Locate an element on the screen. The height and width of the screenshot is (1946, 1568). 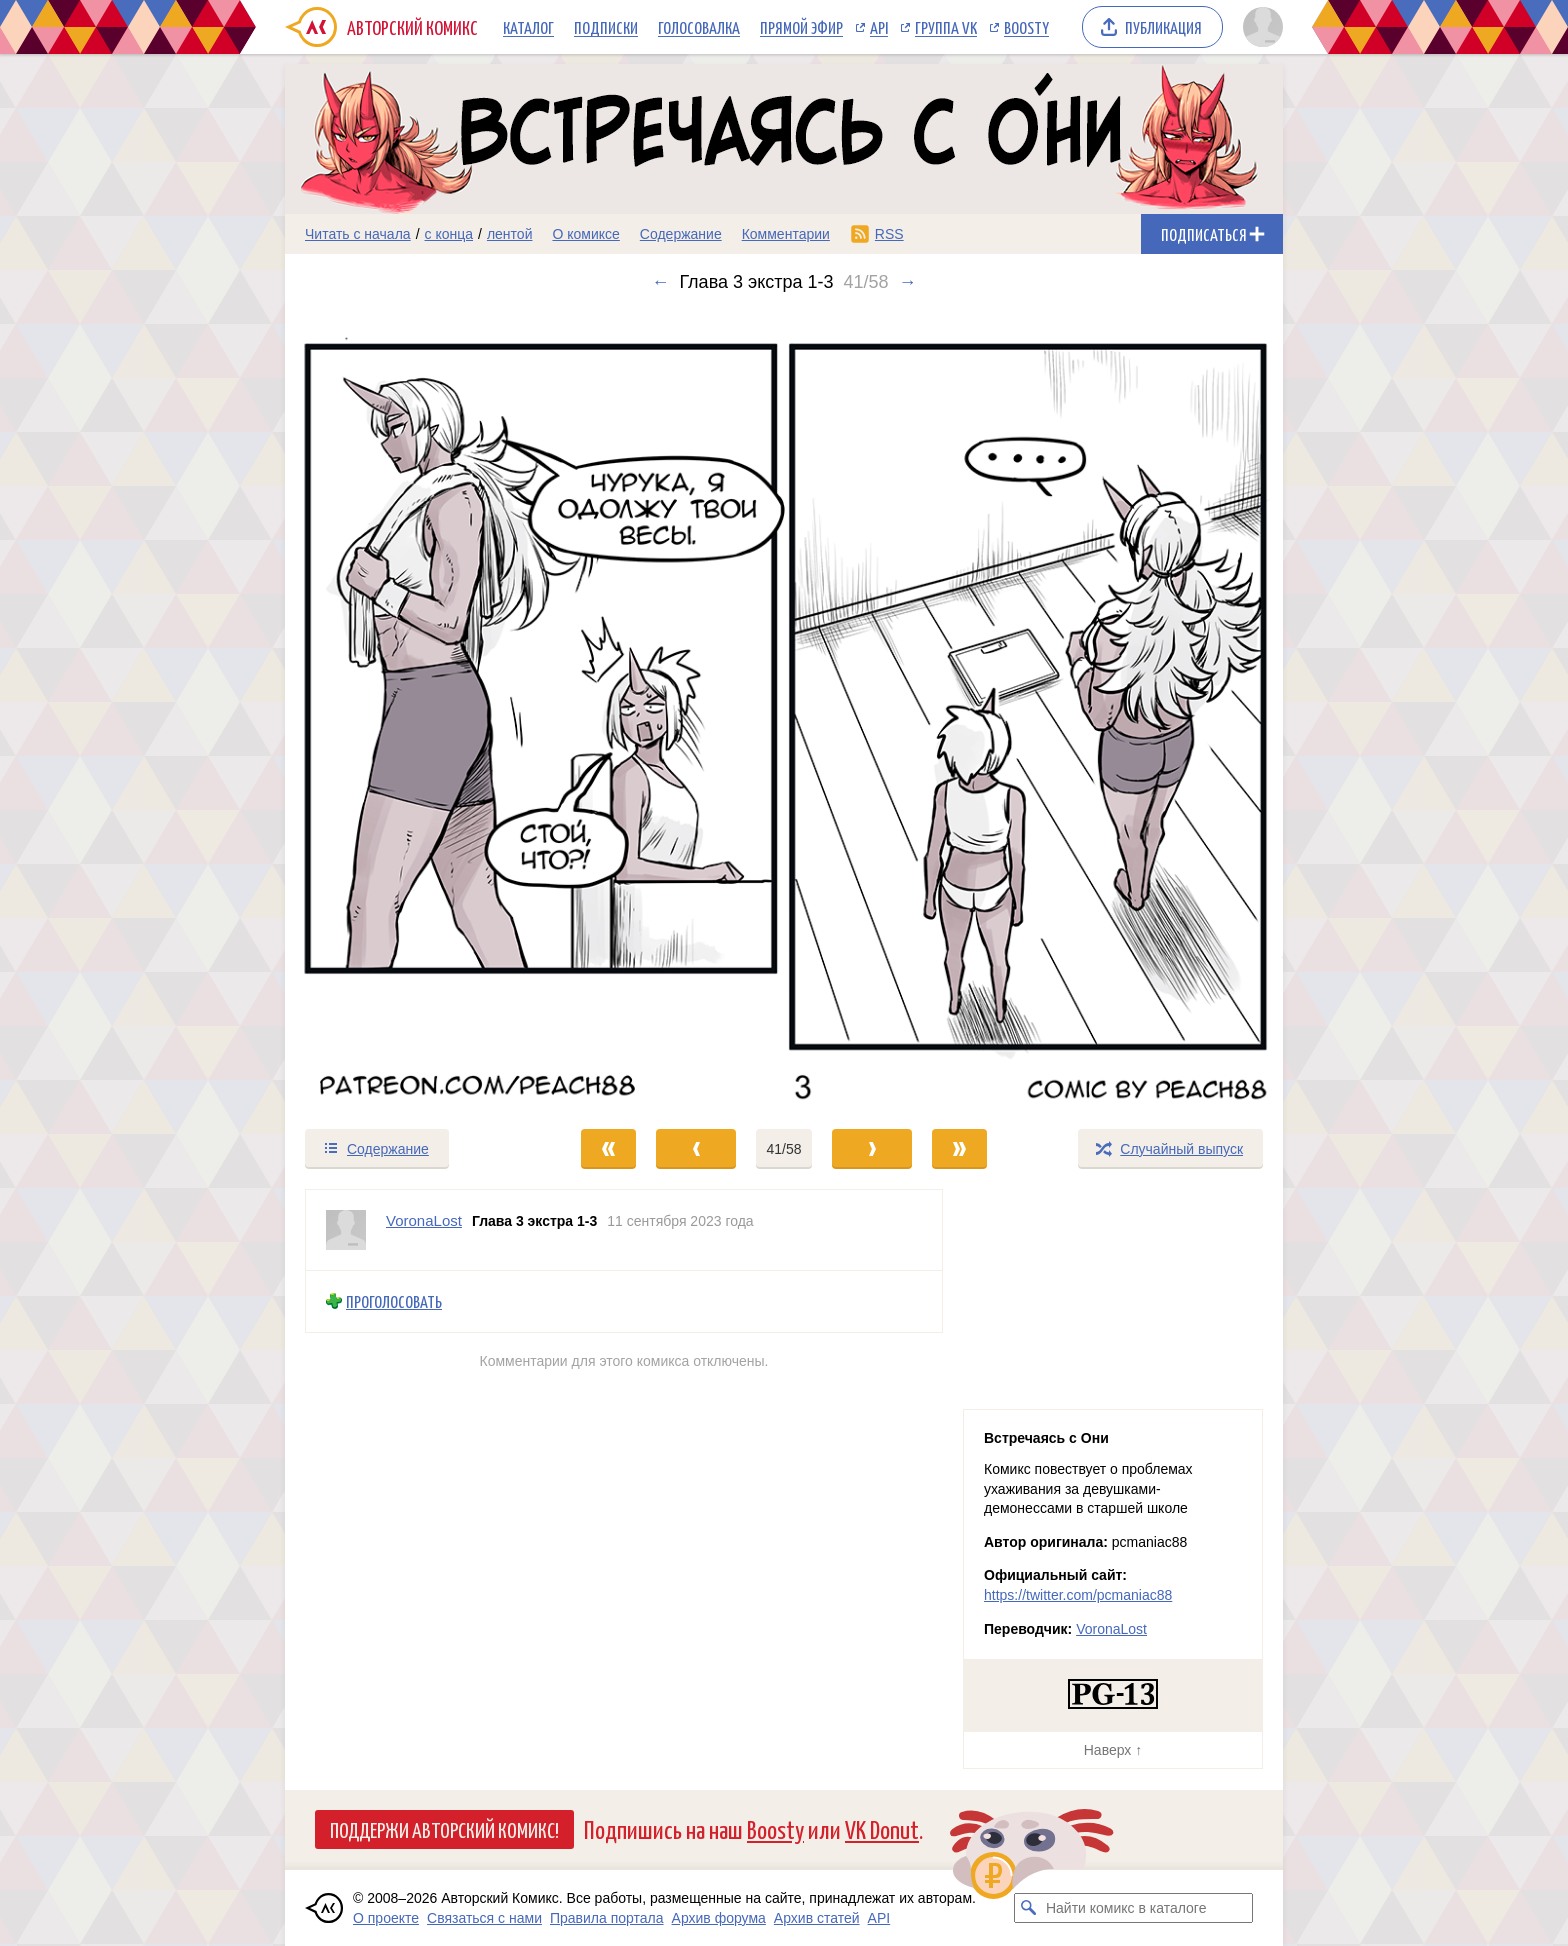
Архив форума is located at coordinates (719, 1918).